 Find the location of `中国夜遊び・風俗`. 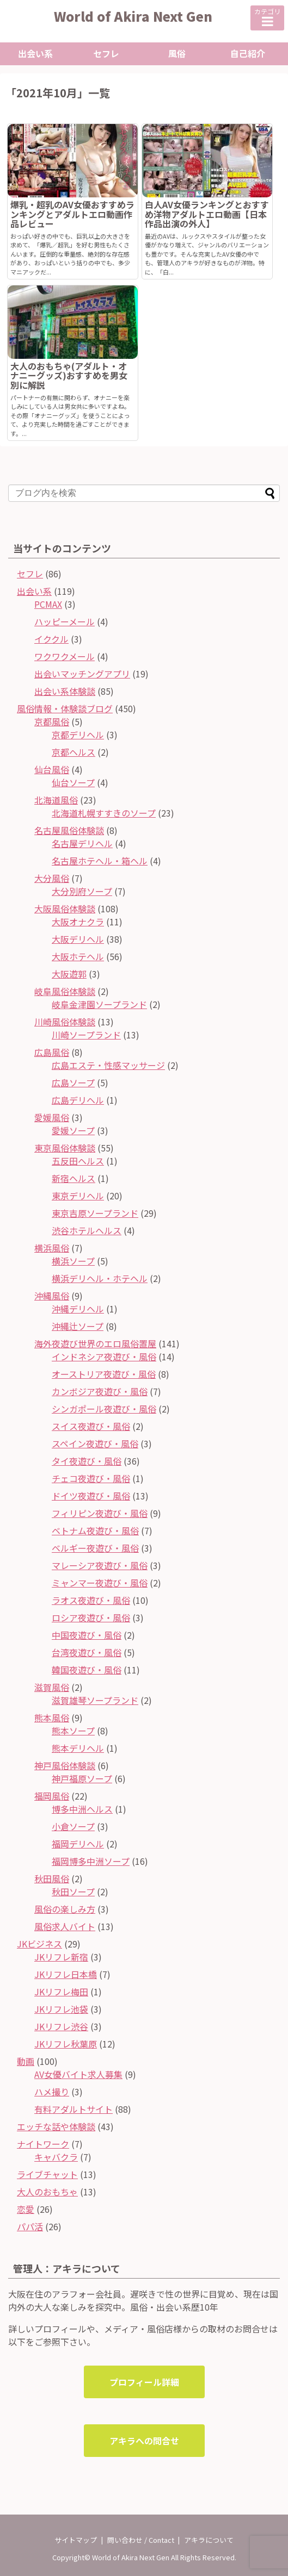

中国夜遊び・風俗 is located at coordinates (86, 1634).